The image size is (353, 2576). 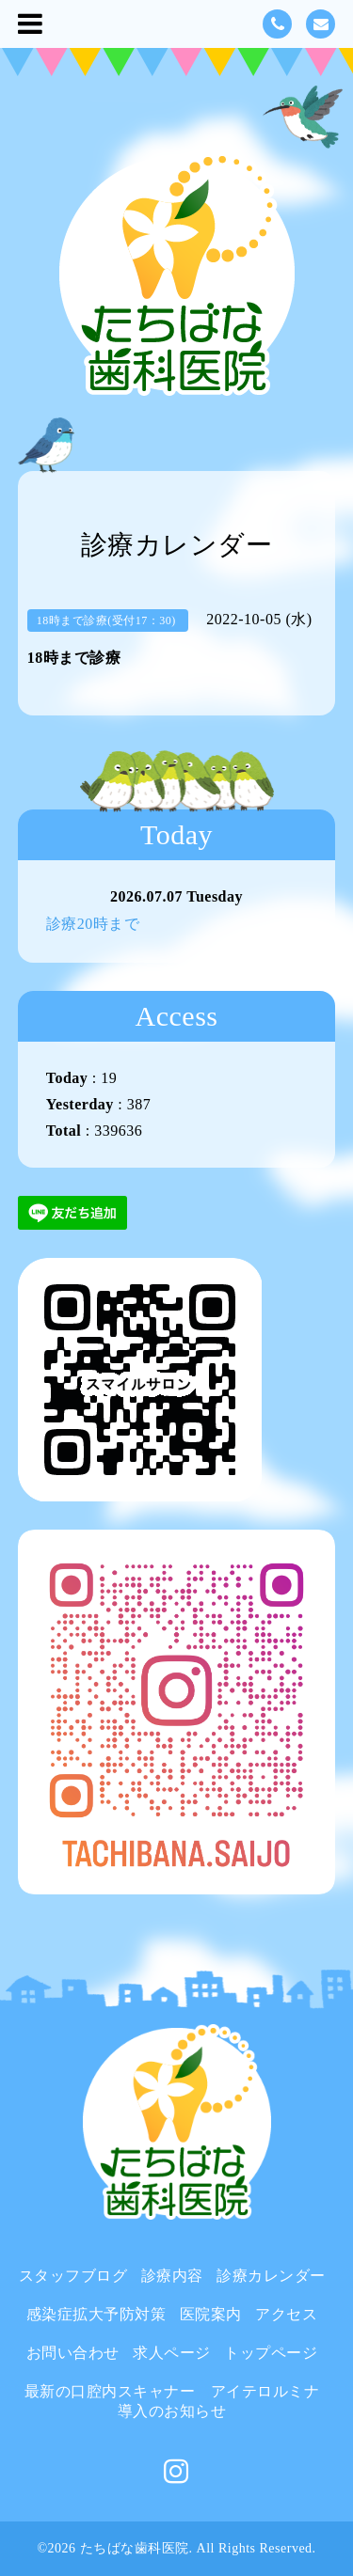 What do you see at coordinates (96, 2314) in the screenshot?
I see `感染症拡大予防対策` at bounding box center [96, 2314].